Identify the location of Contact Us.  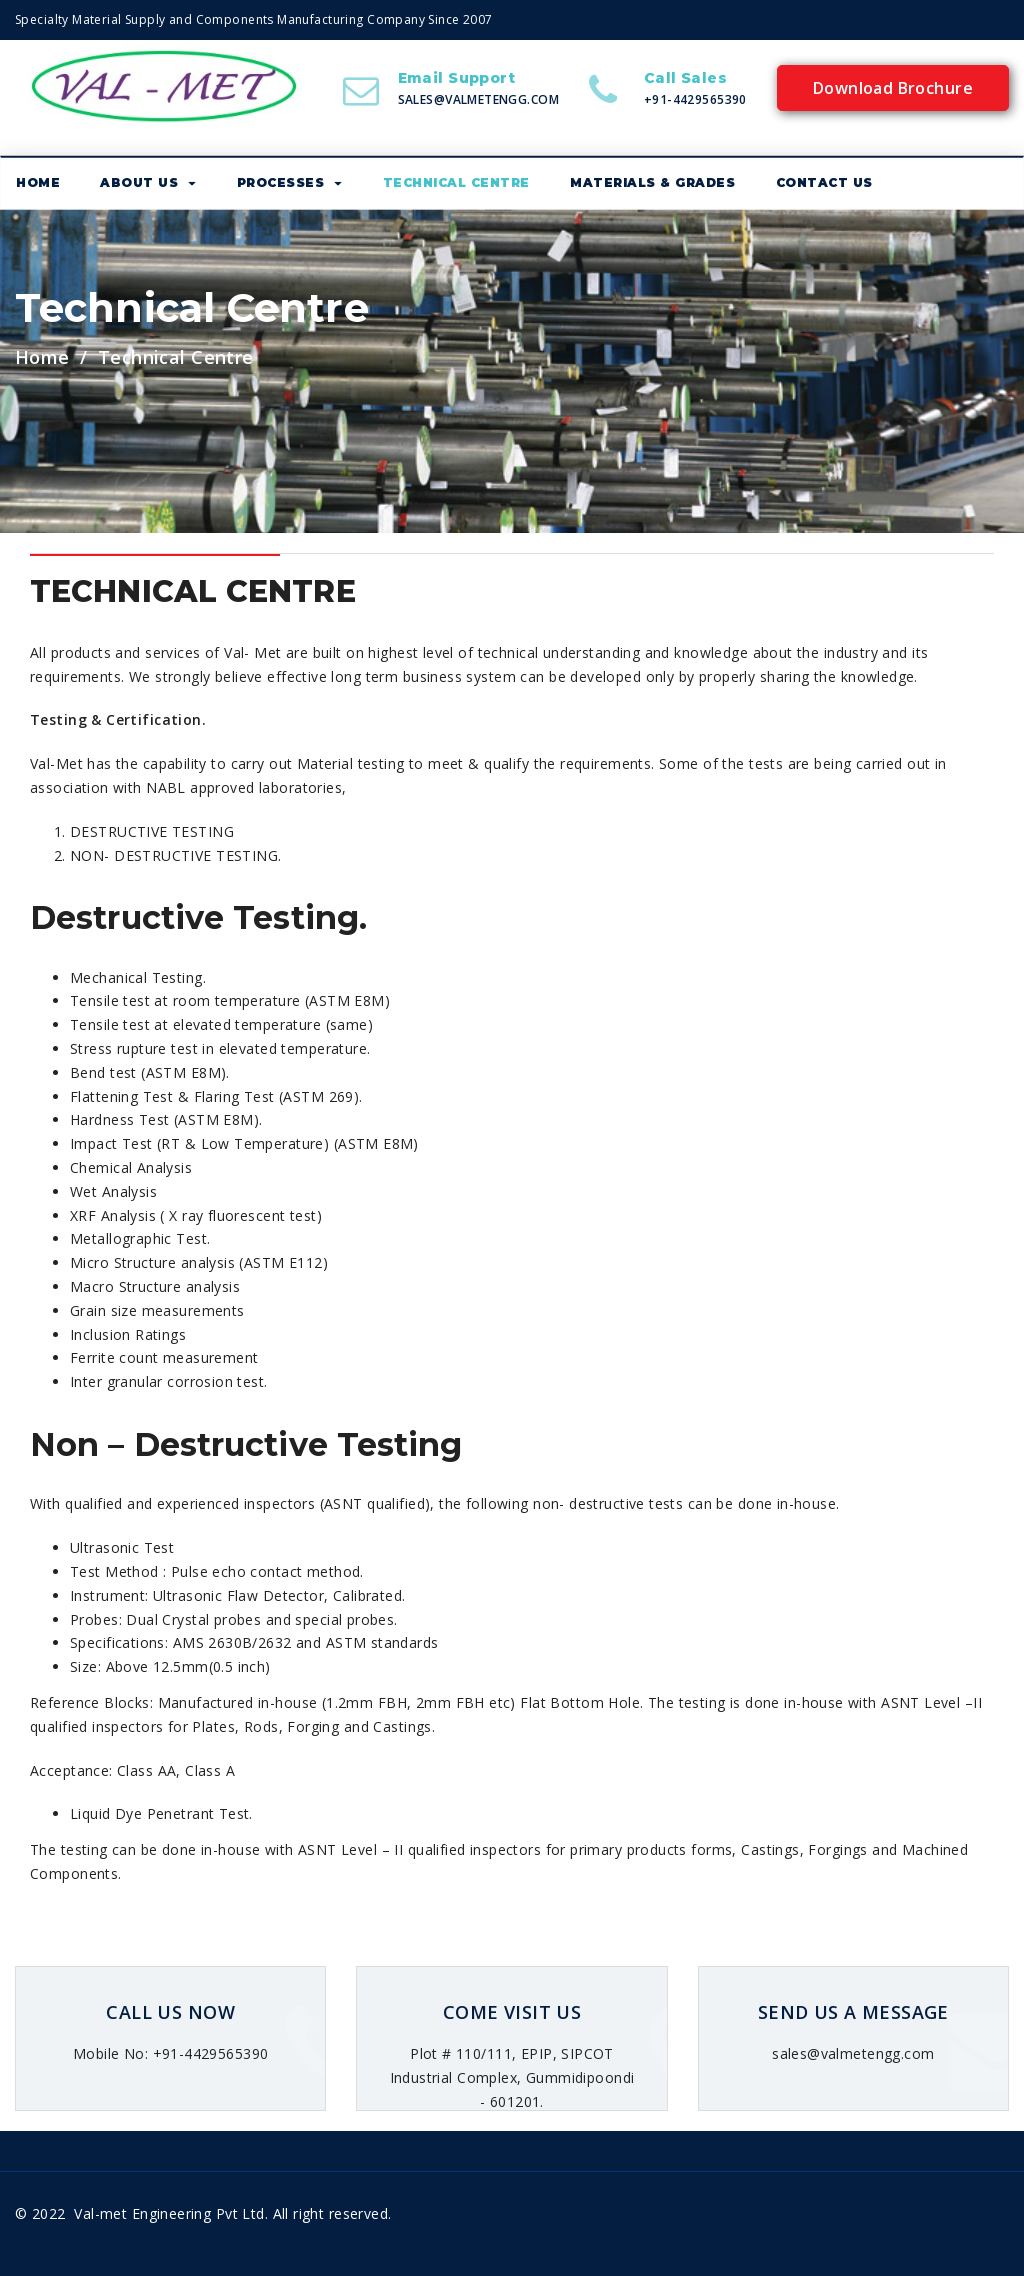
(824, 182).